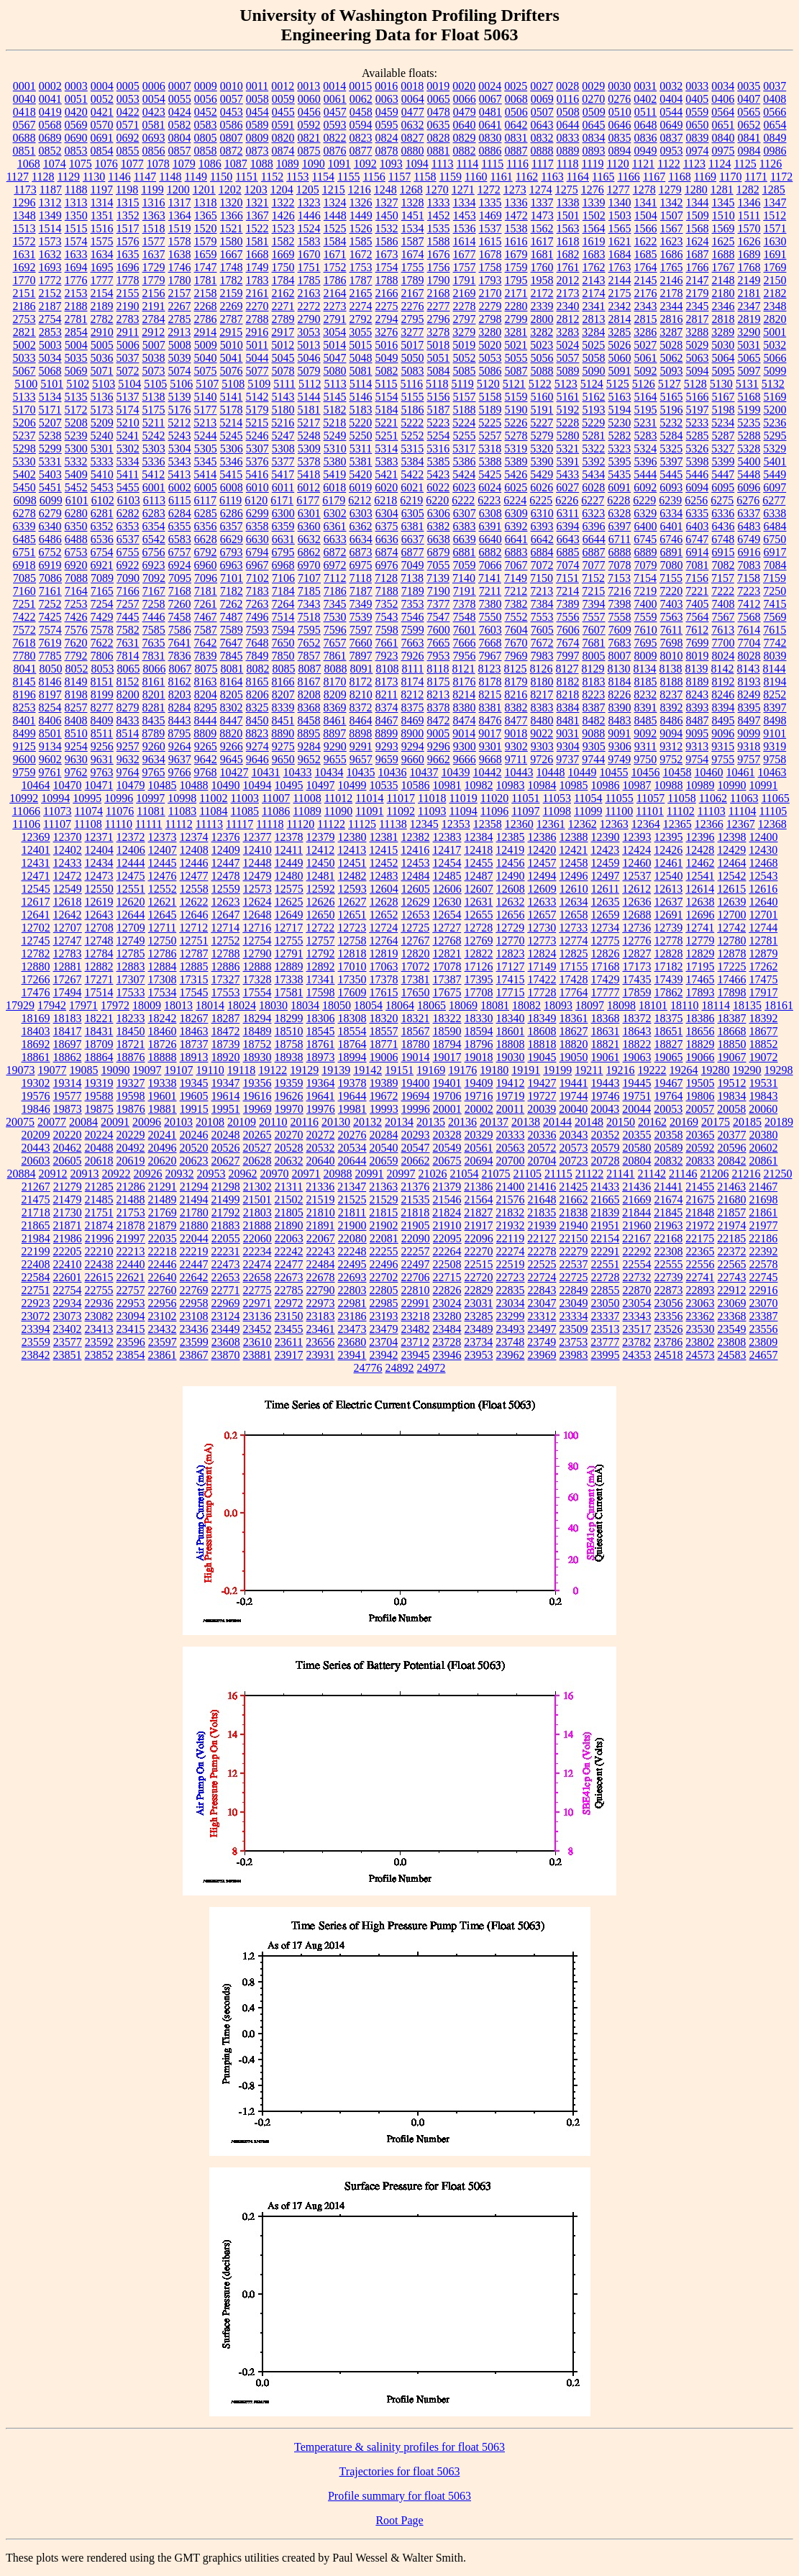 The width and height of the screenshot is (799, 2576). I want to click on 7250, so click(774, 591).